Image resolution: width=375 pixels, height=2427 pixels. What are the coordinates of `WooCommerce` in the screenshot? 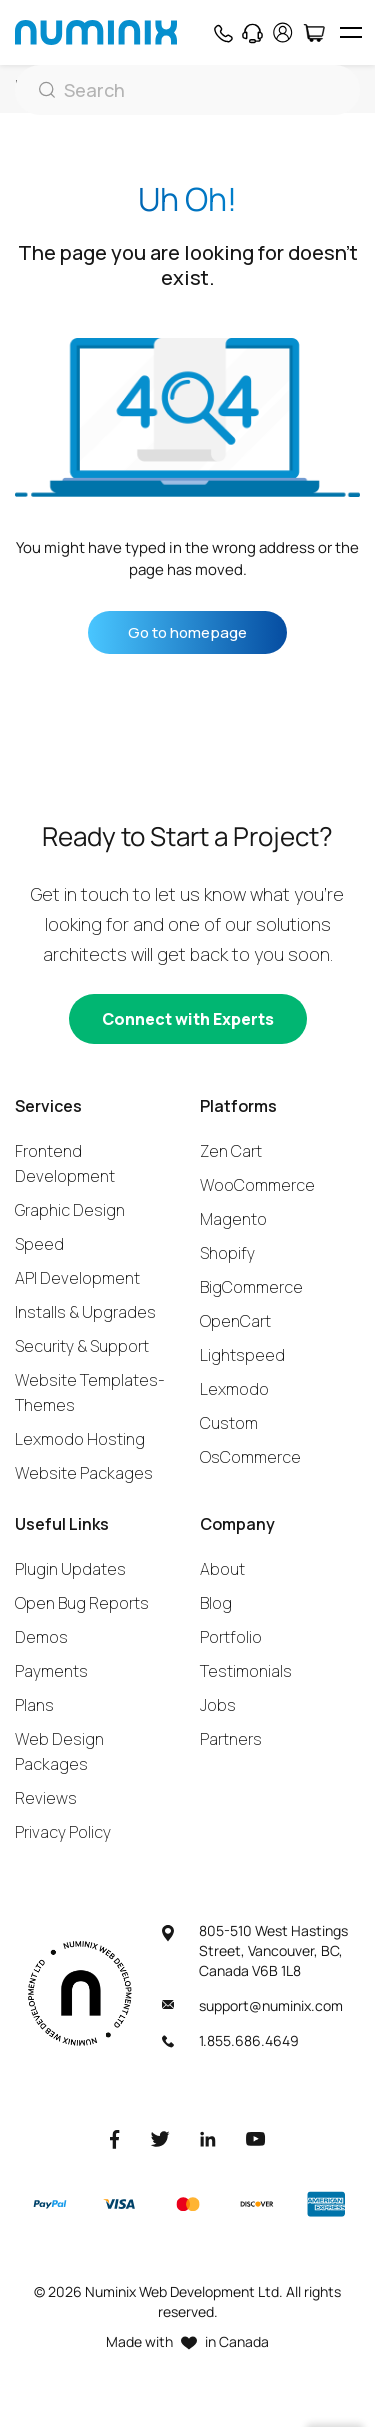 It's located at (257, 1185).